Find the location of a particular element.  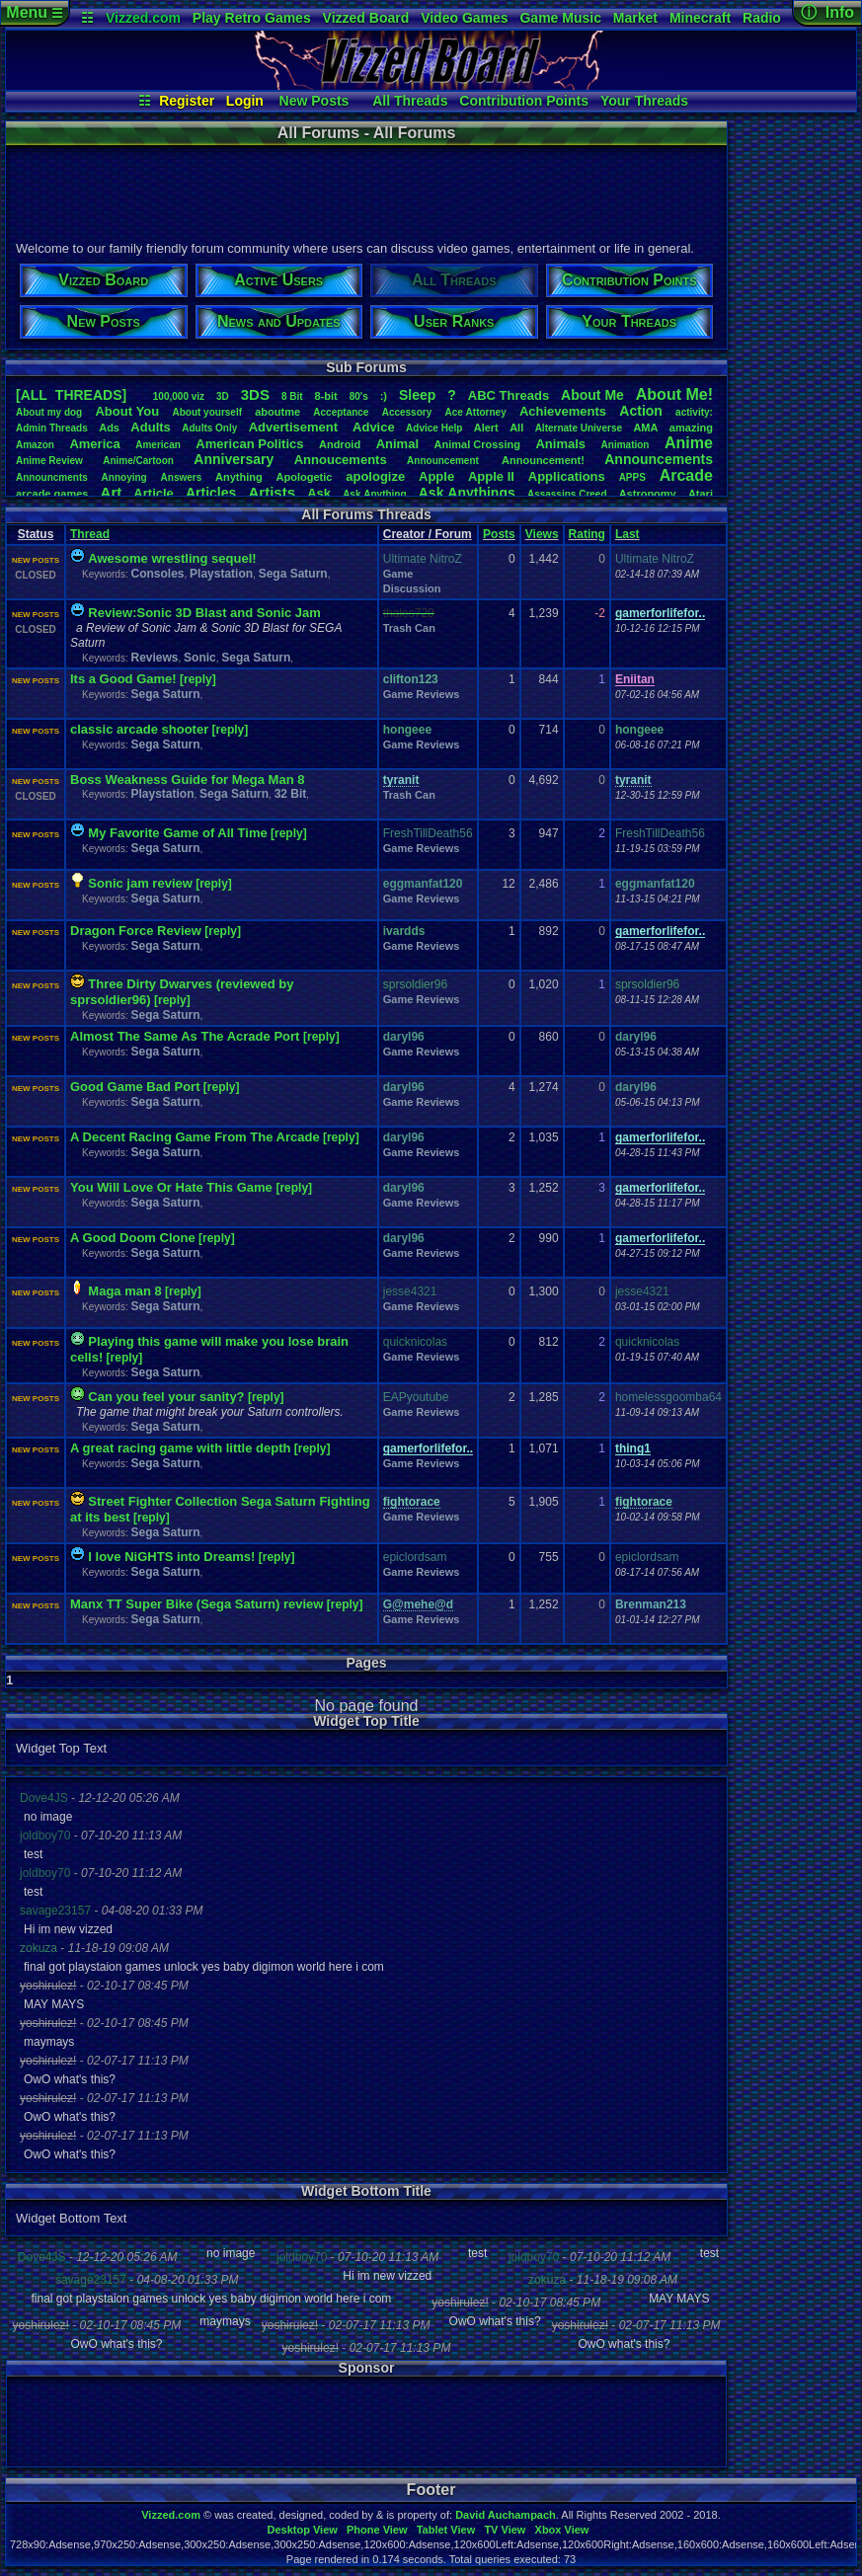

All is located at coordinates (516, 427).